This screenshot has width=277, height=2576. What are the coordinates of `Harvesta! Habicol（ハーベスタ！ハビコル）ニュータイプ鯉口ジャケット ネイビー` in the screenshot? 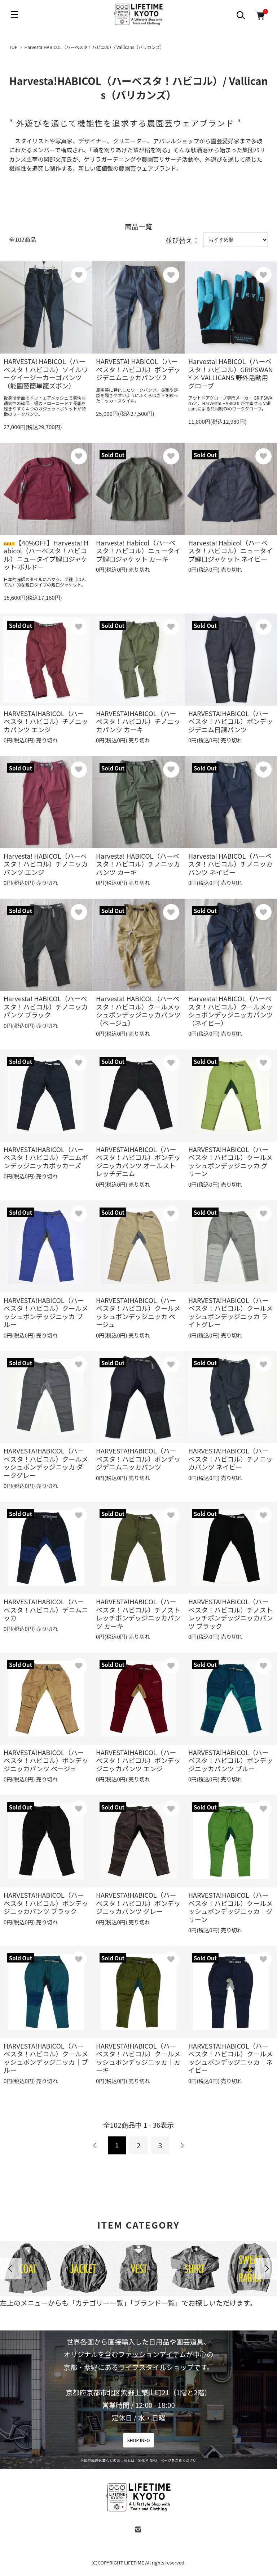 It's located at (230, 550).